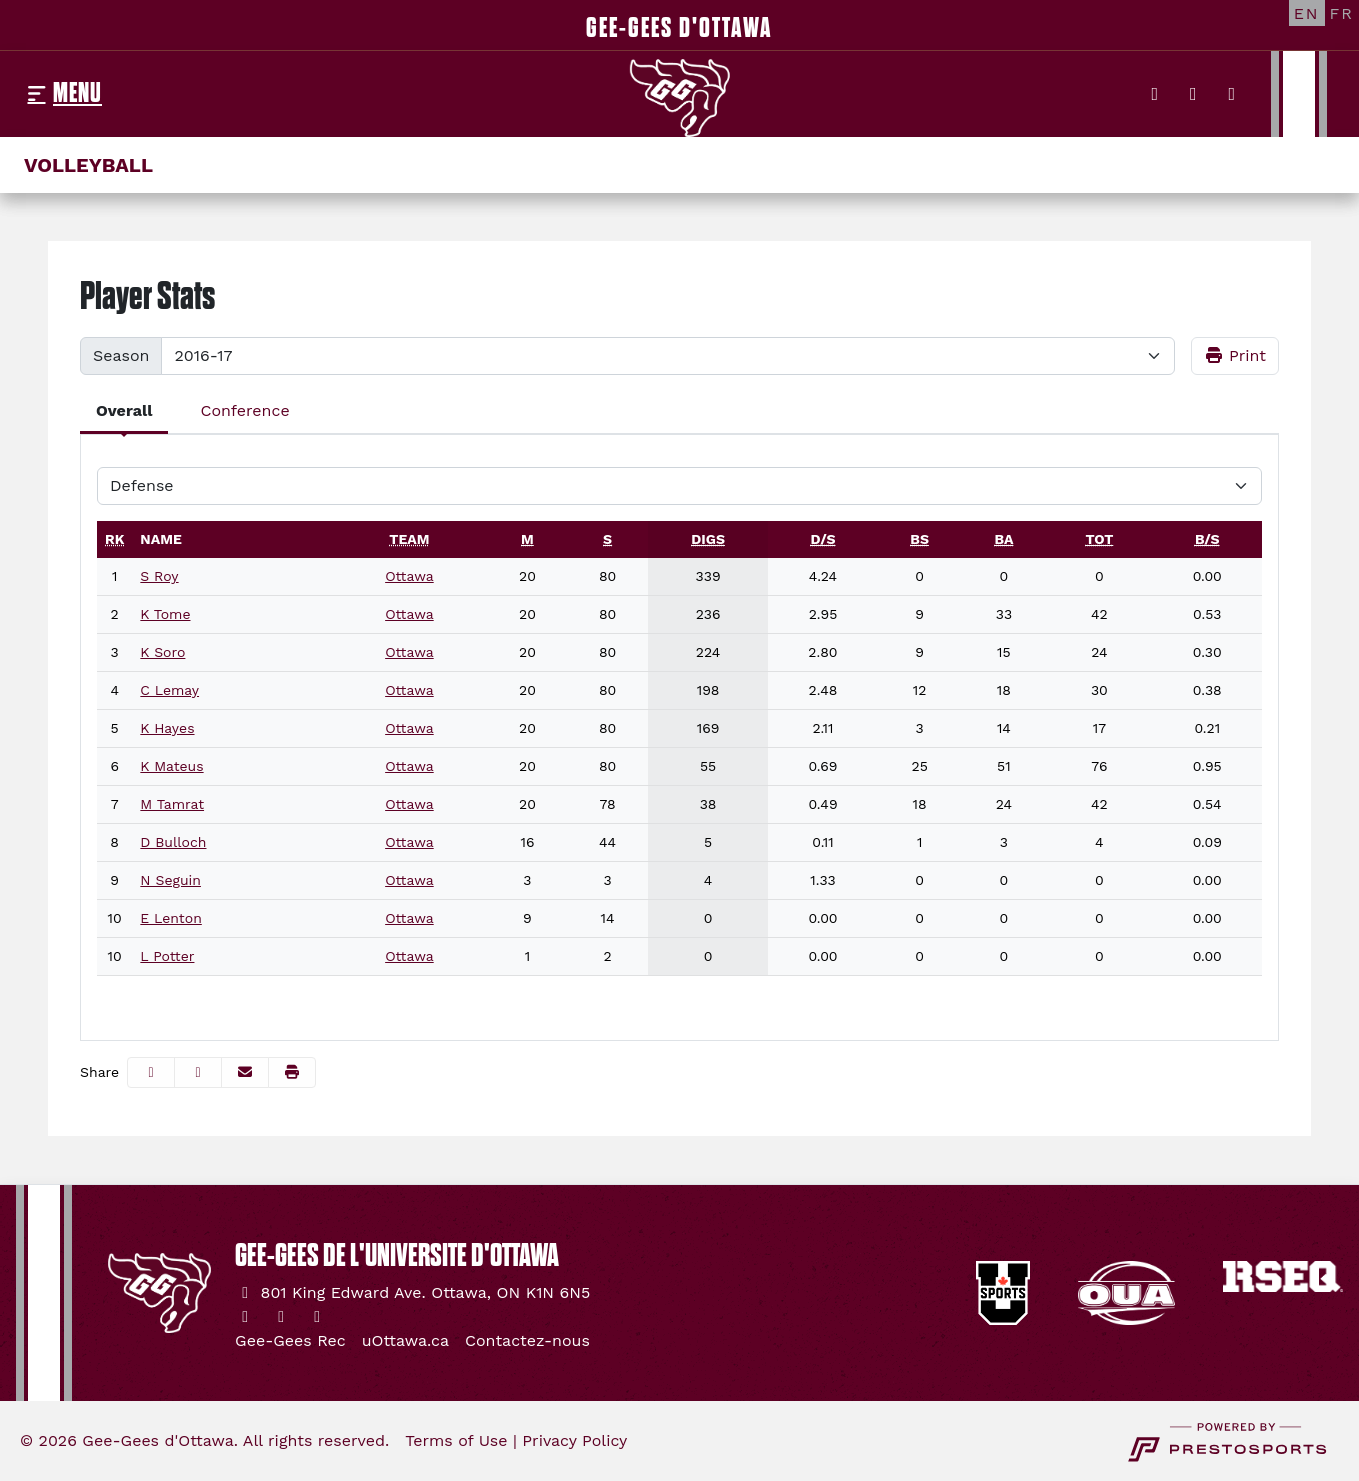  What do you see at coordinates (708, 539) in the screenshot?
I see `[sort table using digs]` at bounding box center [708, 539].